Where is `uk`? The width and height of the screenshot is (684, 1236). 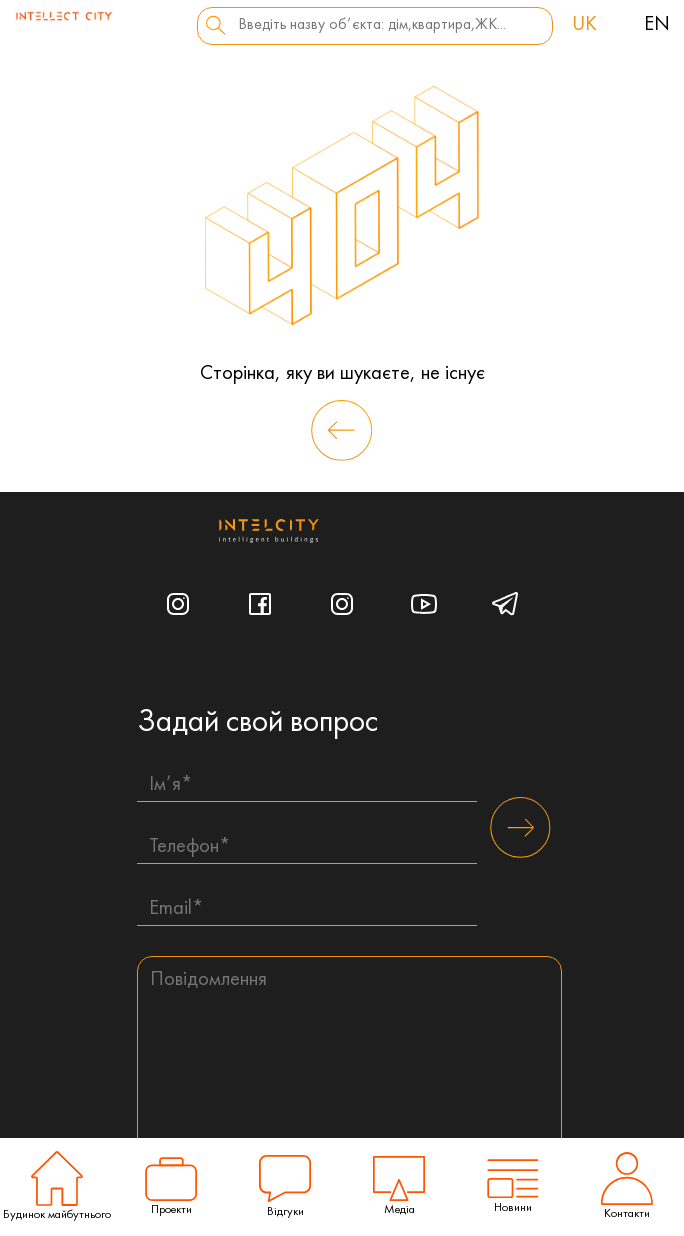
uk is located at coordinates (584, 25).